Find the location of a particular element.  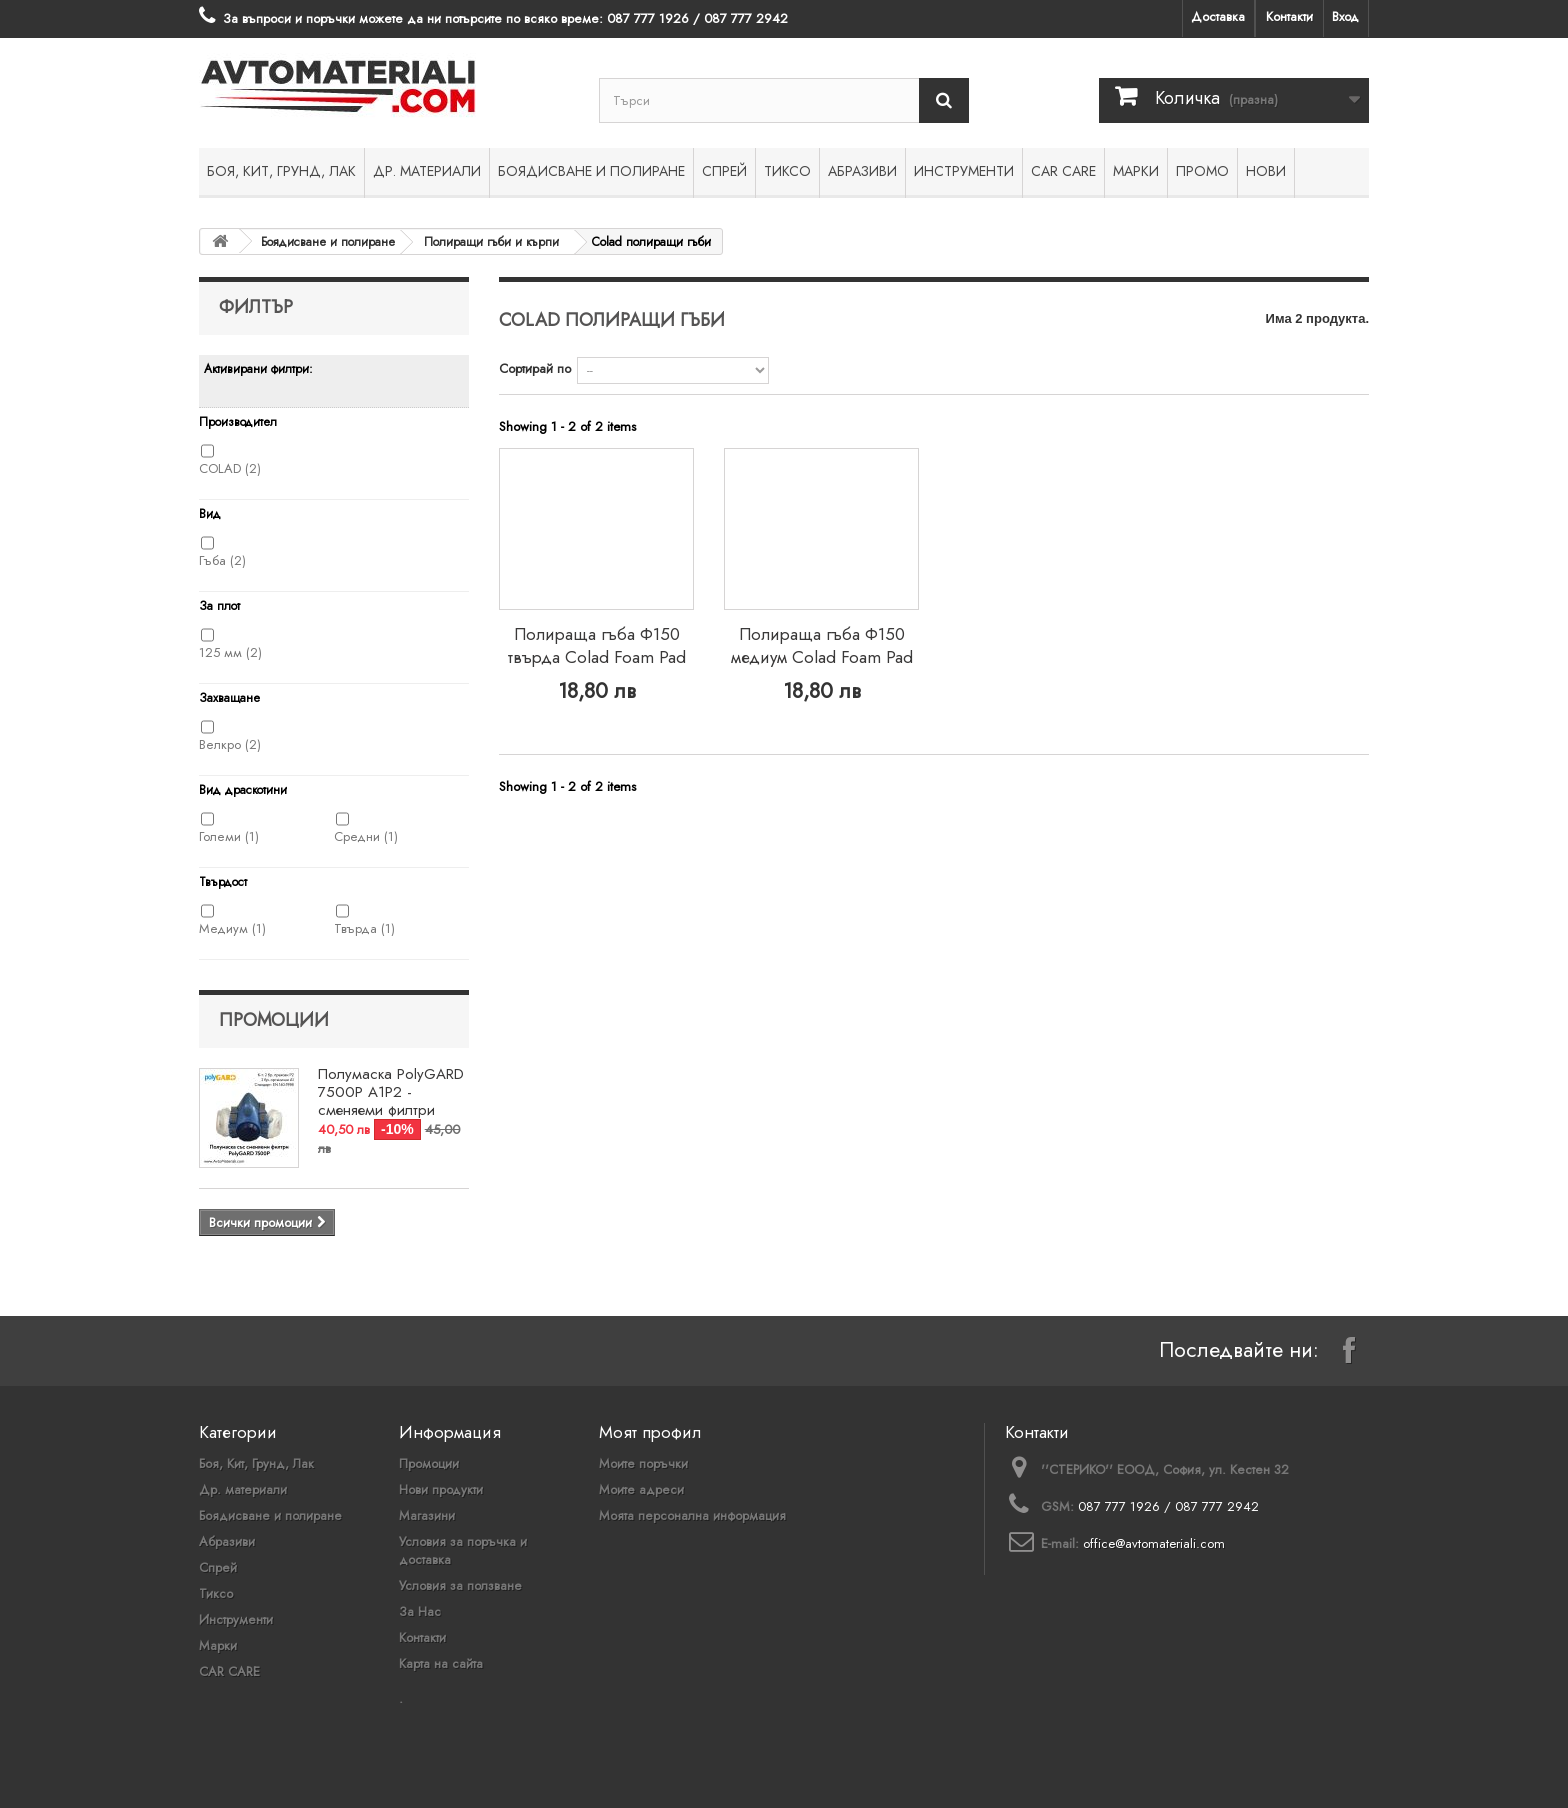

Полиращи гъби и кърпи is located at coordinates (491, 242).